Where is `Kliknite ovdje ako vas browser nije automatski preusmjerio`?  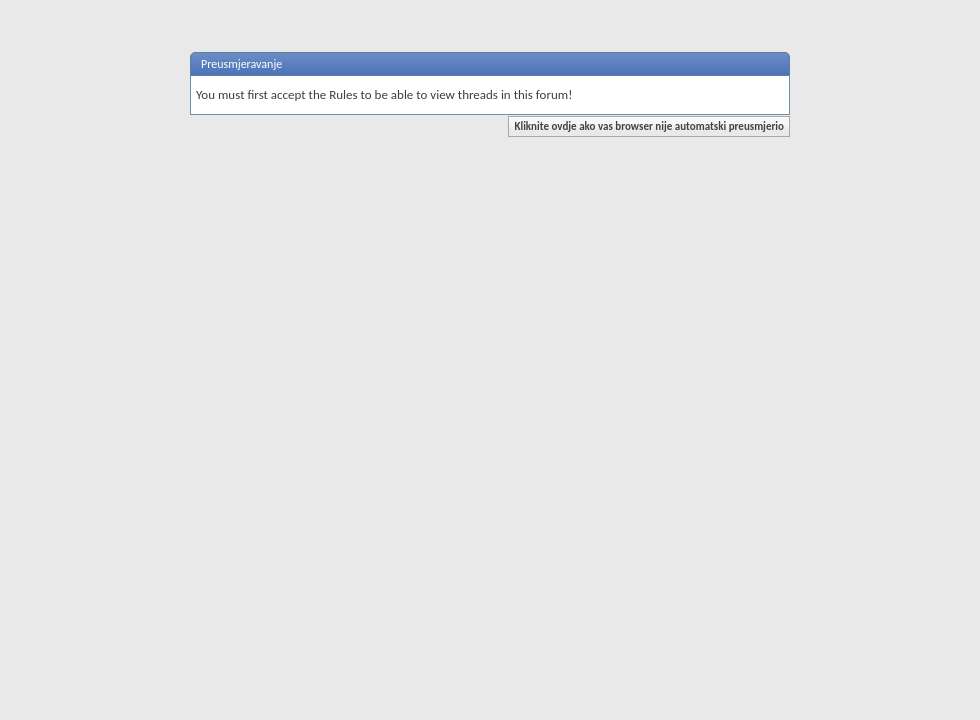 Kliknite ovdje ako vas browser nije automatski preusmjerio is located at coordinates (649, 126).